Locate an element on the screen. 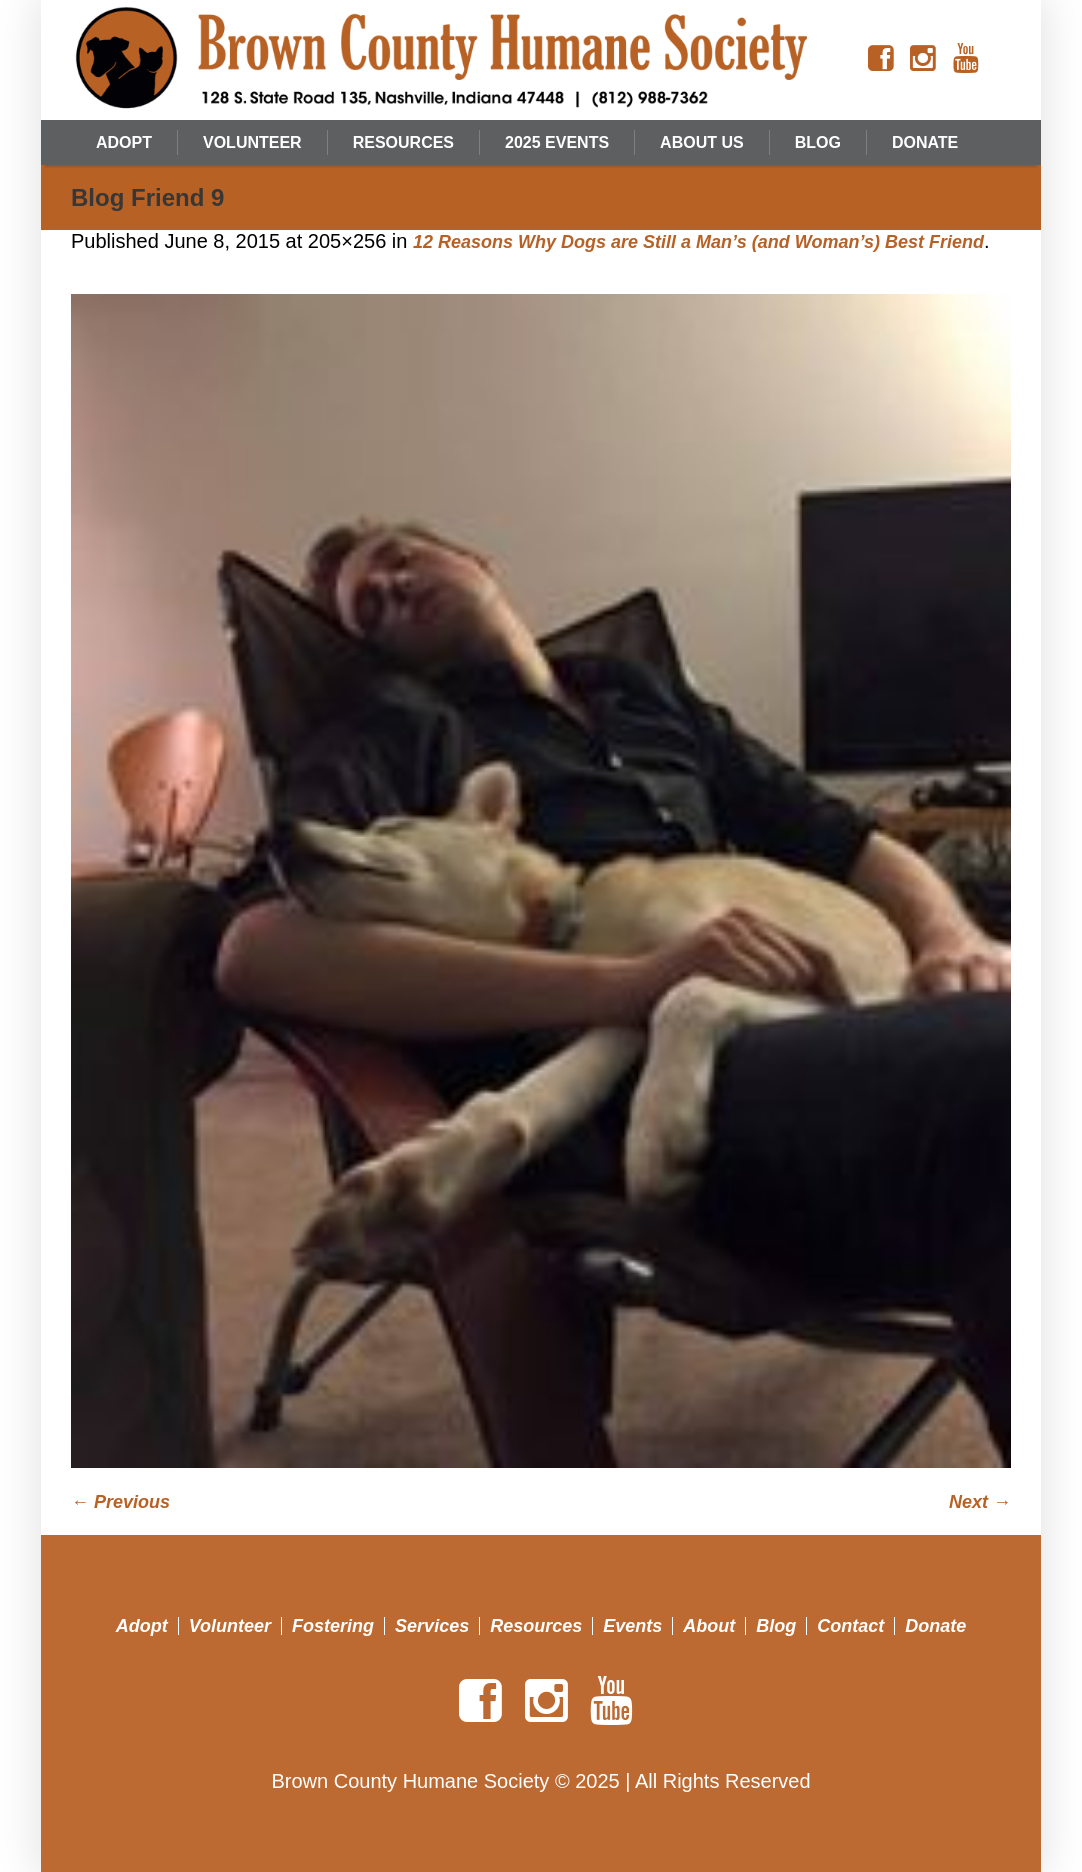 The height and width of the screenshot is (1872, 1082). Resources is located at coordinates (536, 1626).